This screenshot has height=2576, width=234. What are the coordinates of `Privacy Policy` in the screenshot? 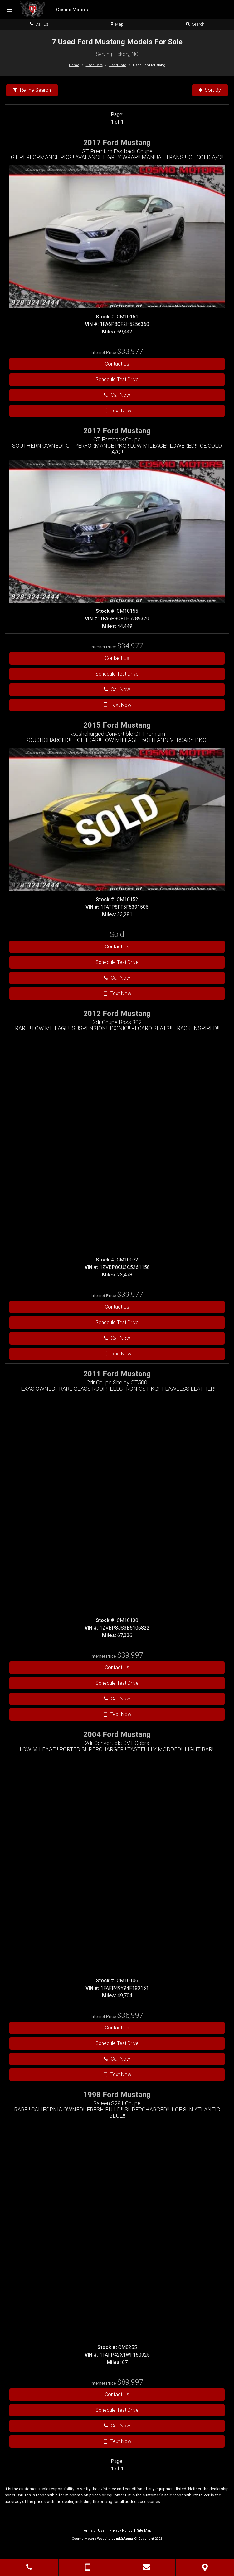 It's located at (120, 2531).